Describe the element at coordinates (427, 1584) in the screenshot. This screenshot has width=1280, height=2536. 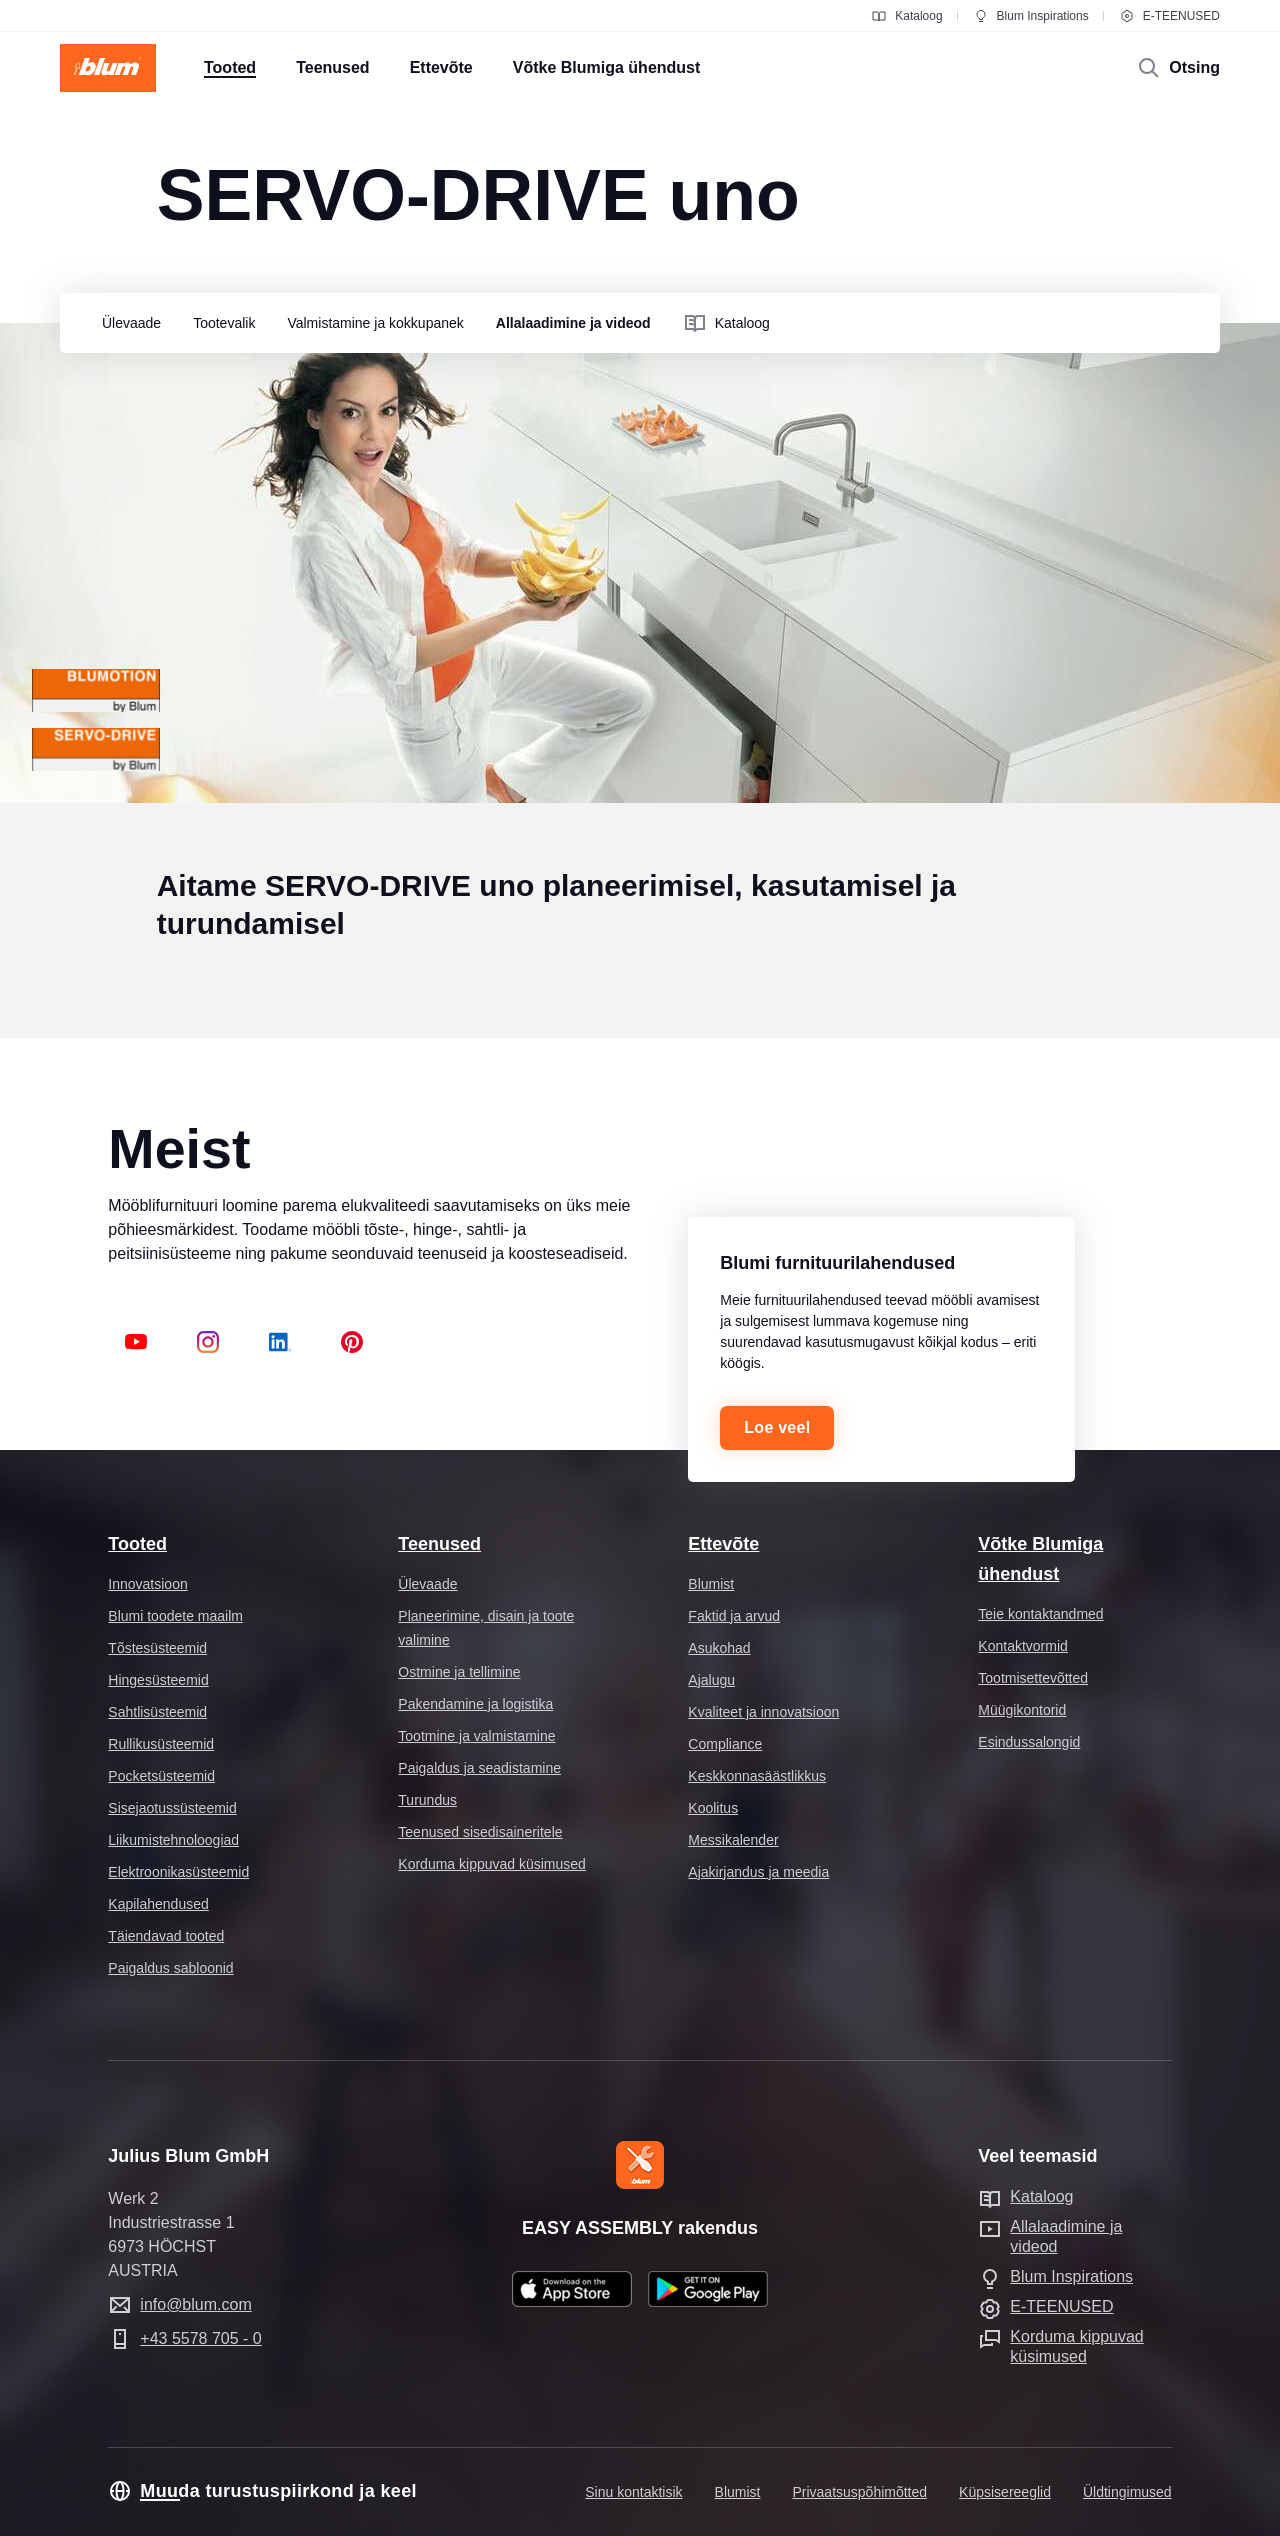
I see `Ülevaade` at that location.